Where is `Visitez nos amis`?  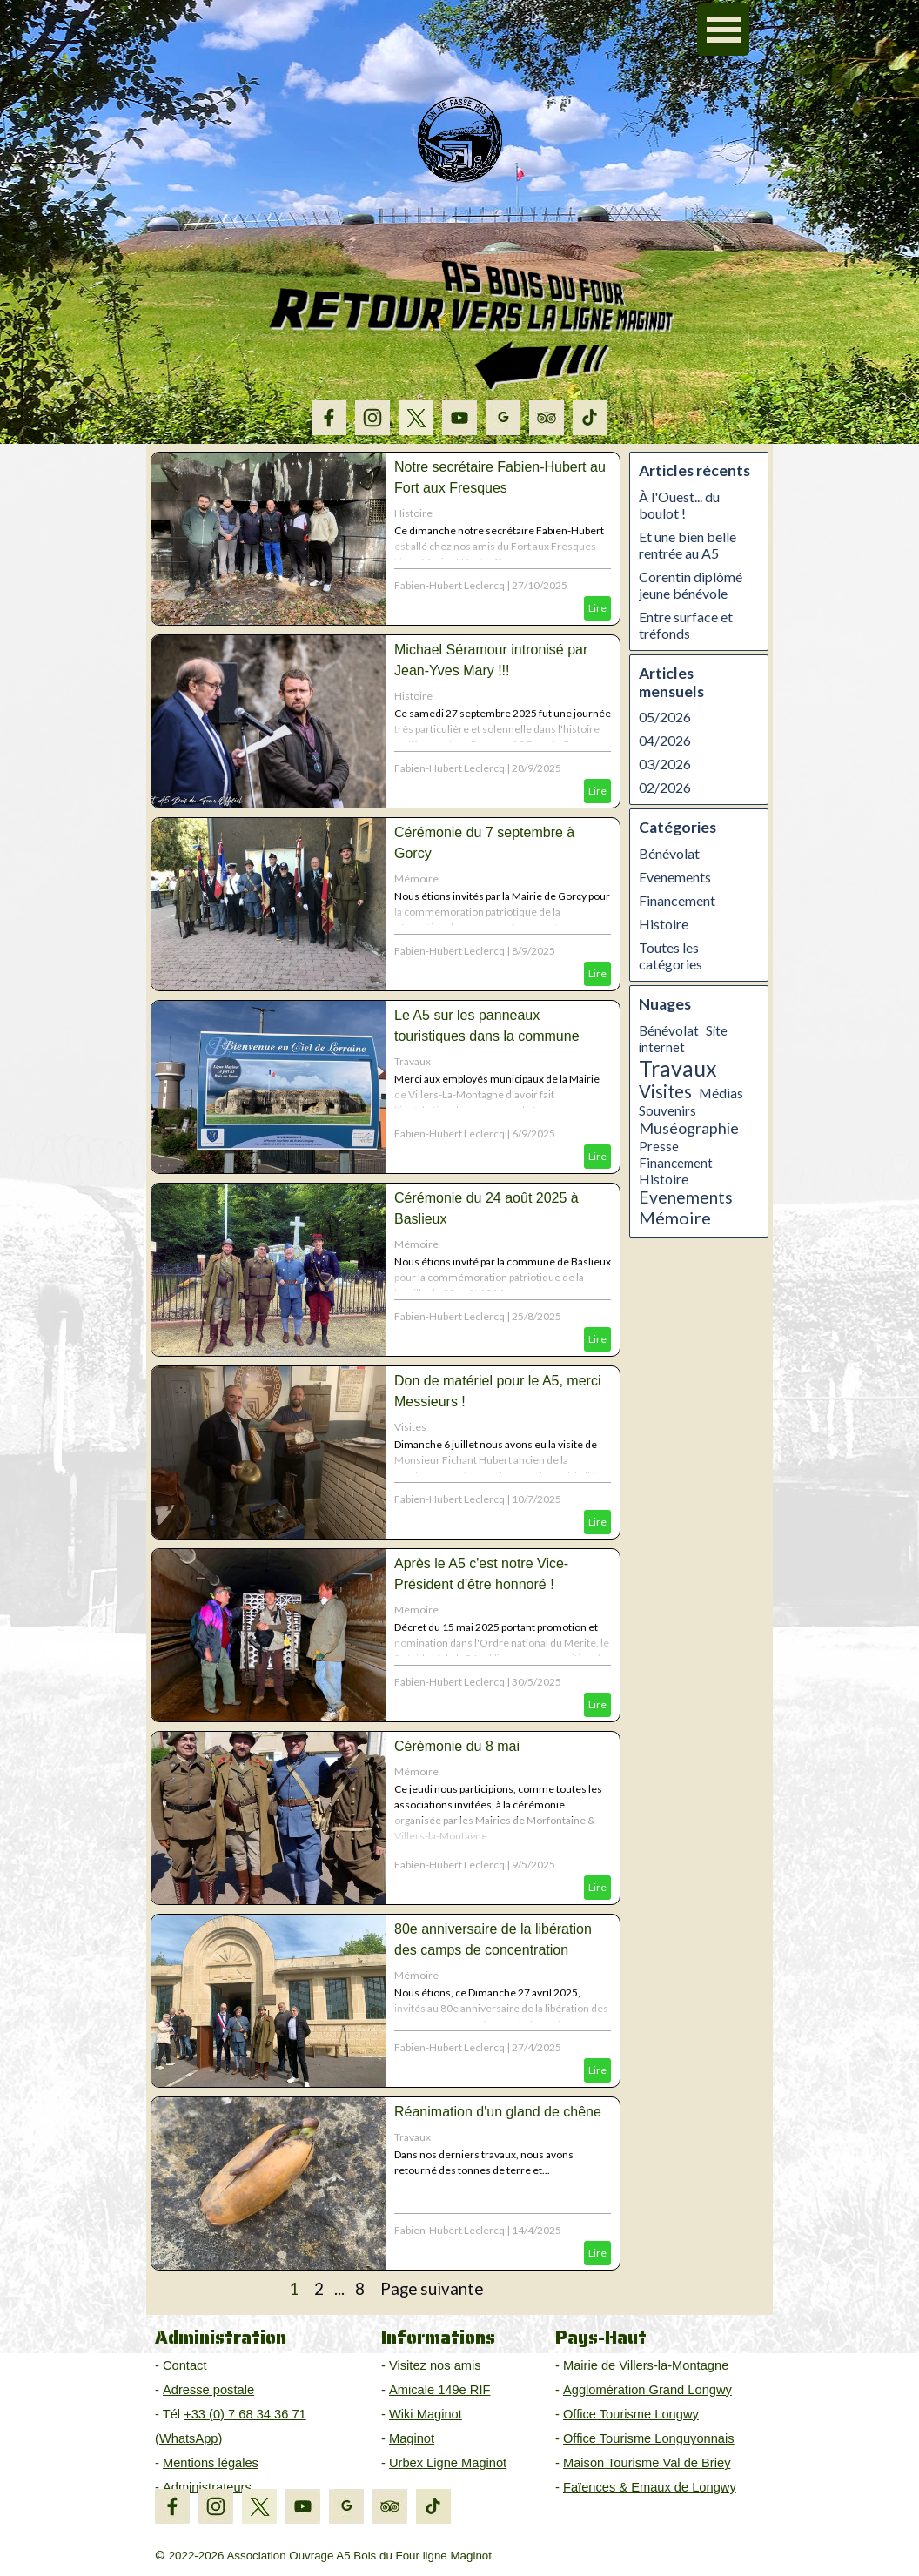
Visitez nos amis is located at coordinates (435, 2365).